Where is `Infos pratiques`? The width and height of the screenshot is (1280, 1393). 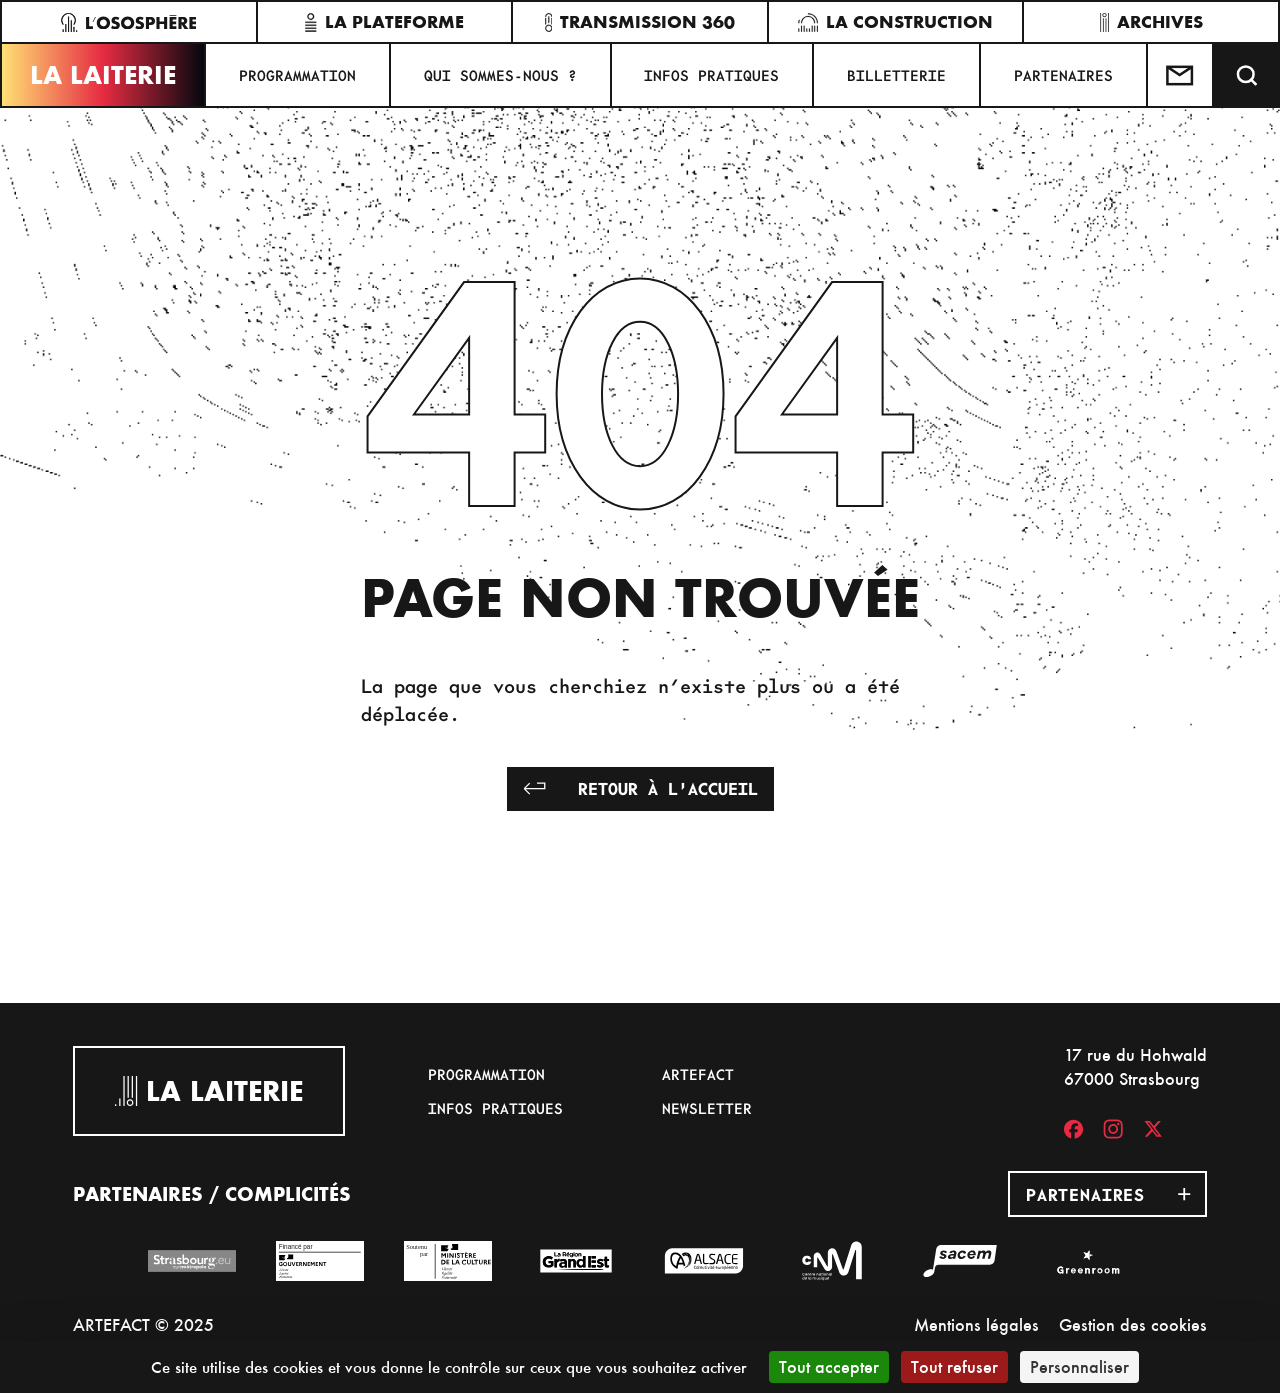 Infos pratiques is located at coordinates (711, 75).